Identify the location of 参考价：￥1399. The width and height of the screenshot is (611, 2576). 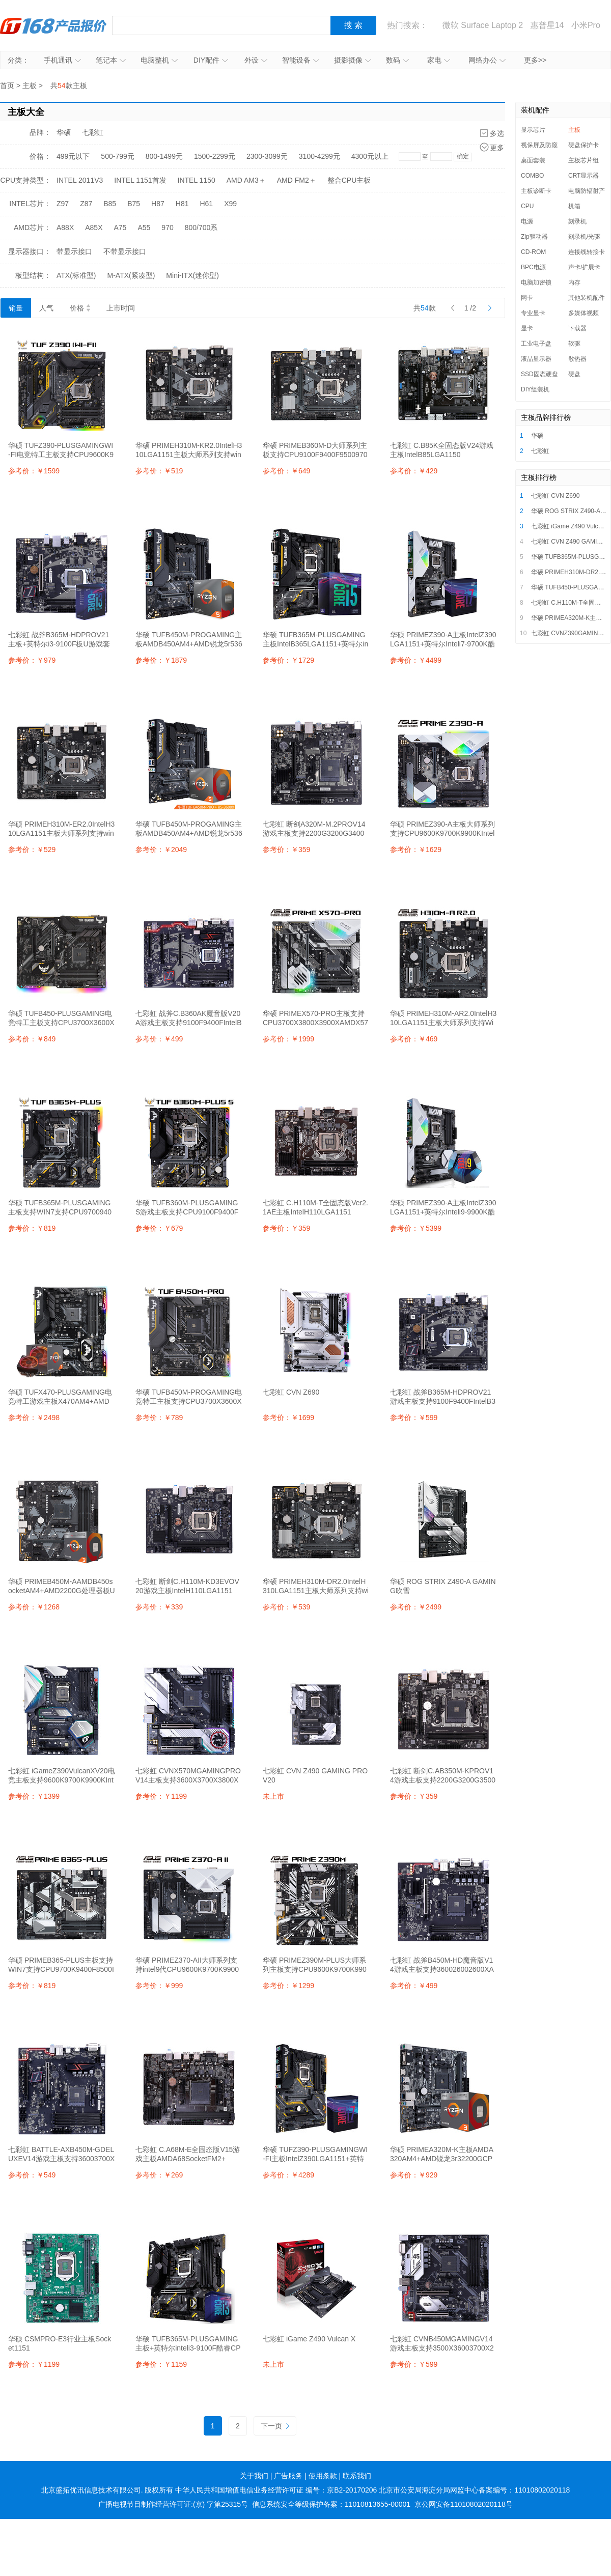
(34, 1796).